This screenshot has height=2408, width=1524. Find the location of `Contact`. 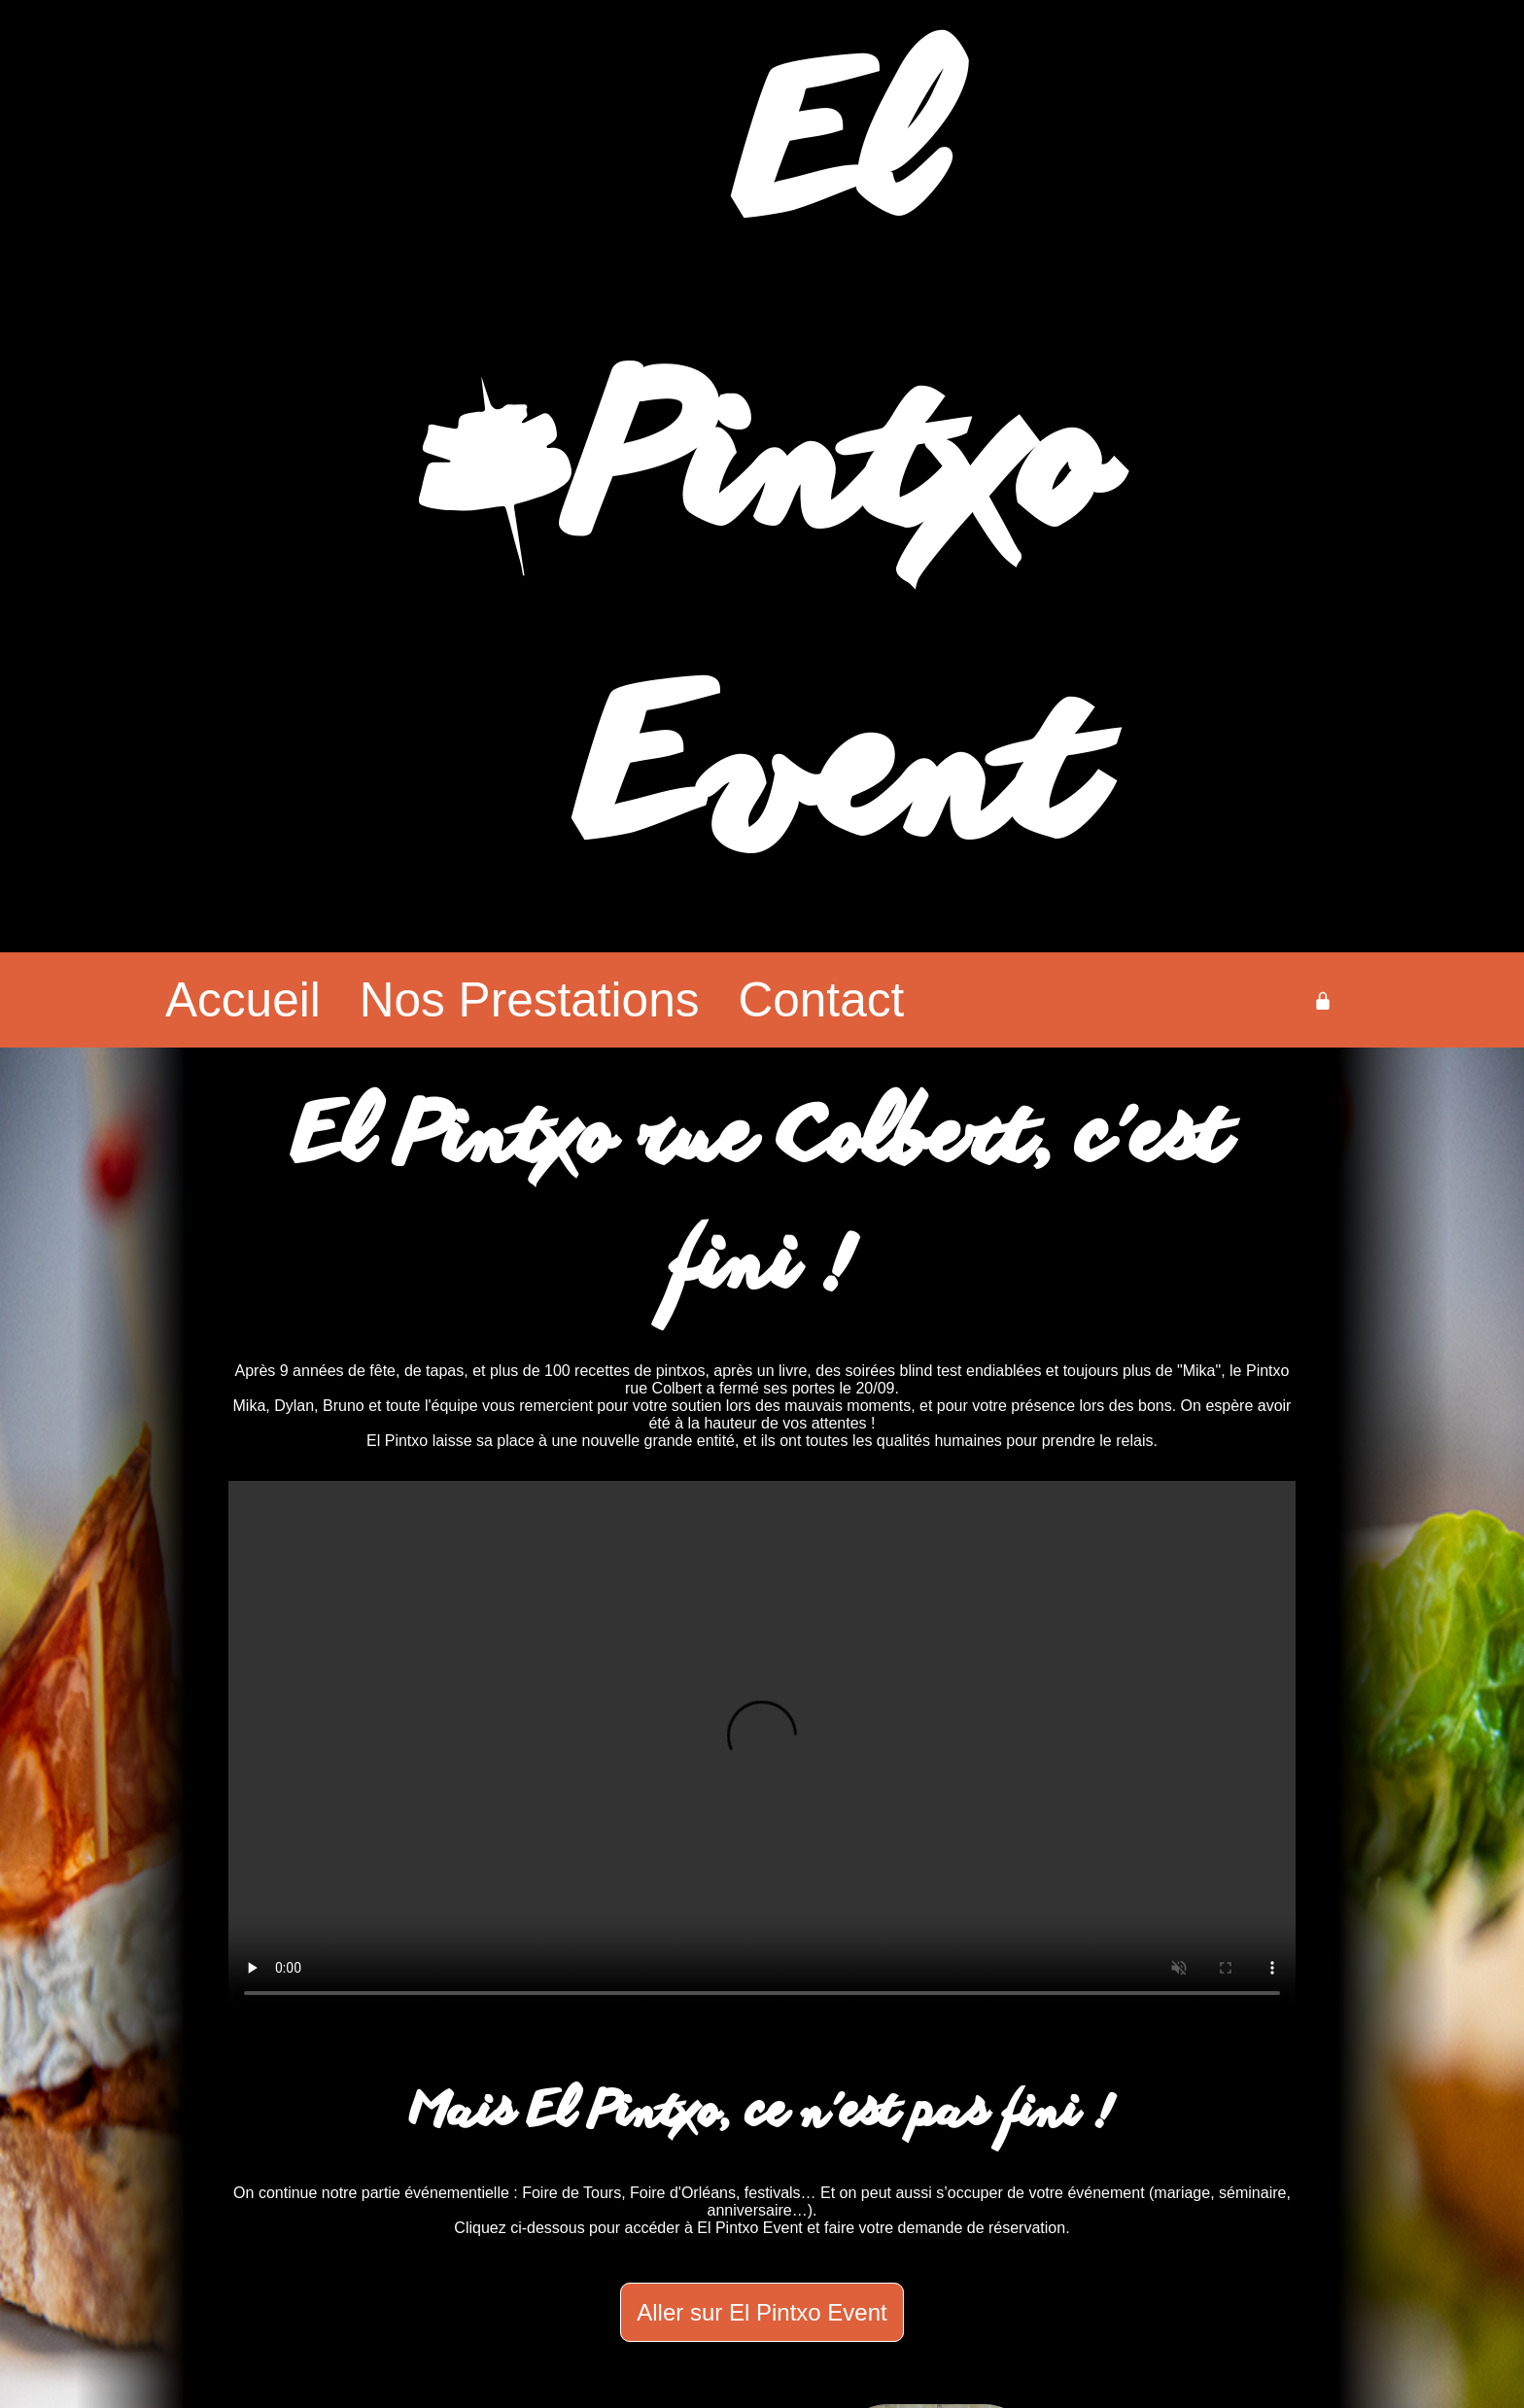

Contact is located at coordinates (821, 1000).